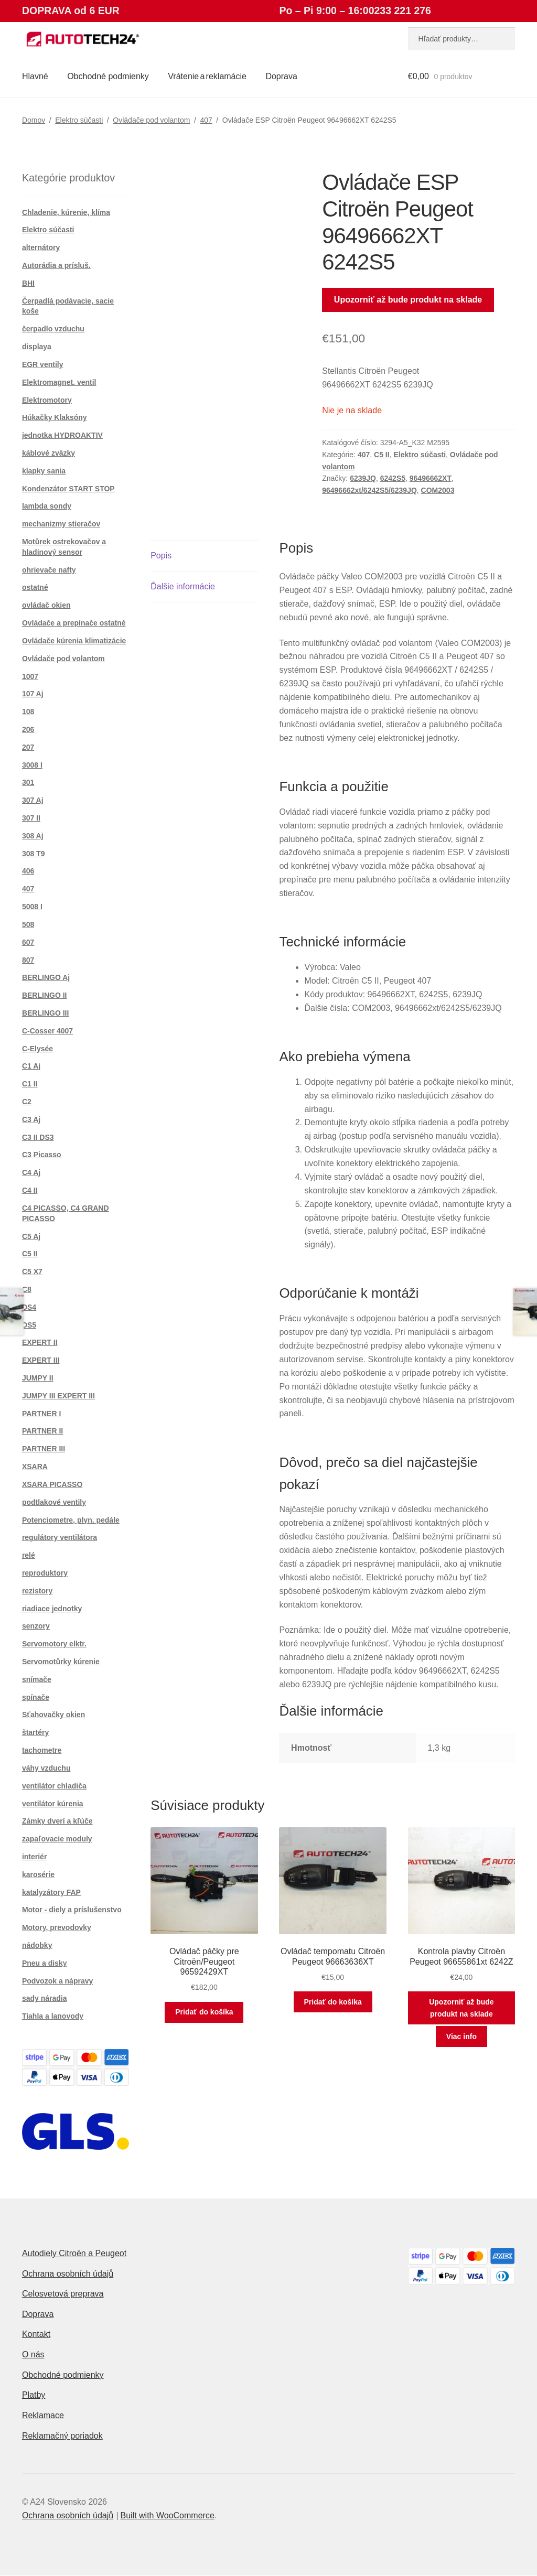 This screenshot has height=2576, width=537. I want to click on ovládač okien, so click(46, 605).